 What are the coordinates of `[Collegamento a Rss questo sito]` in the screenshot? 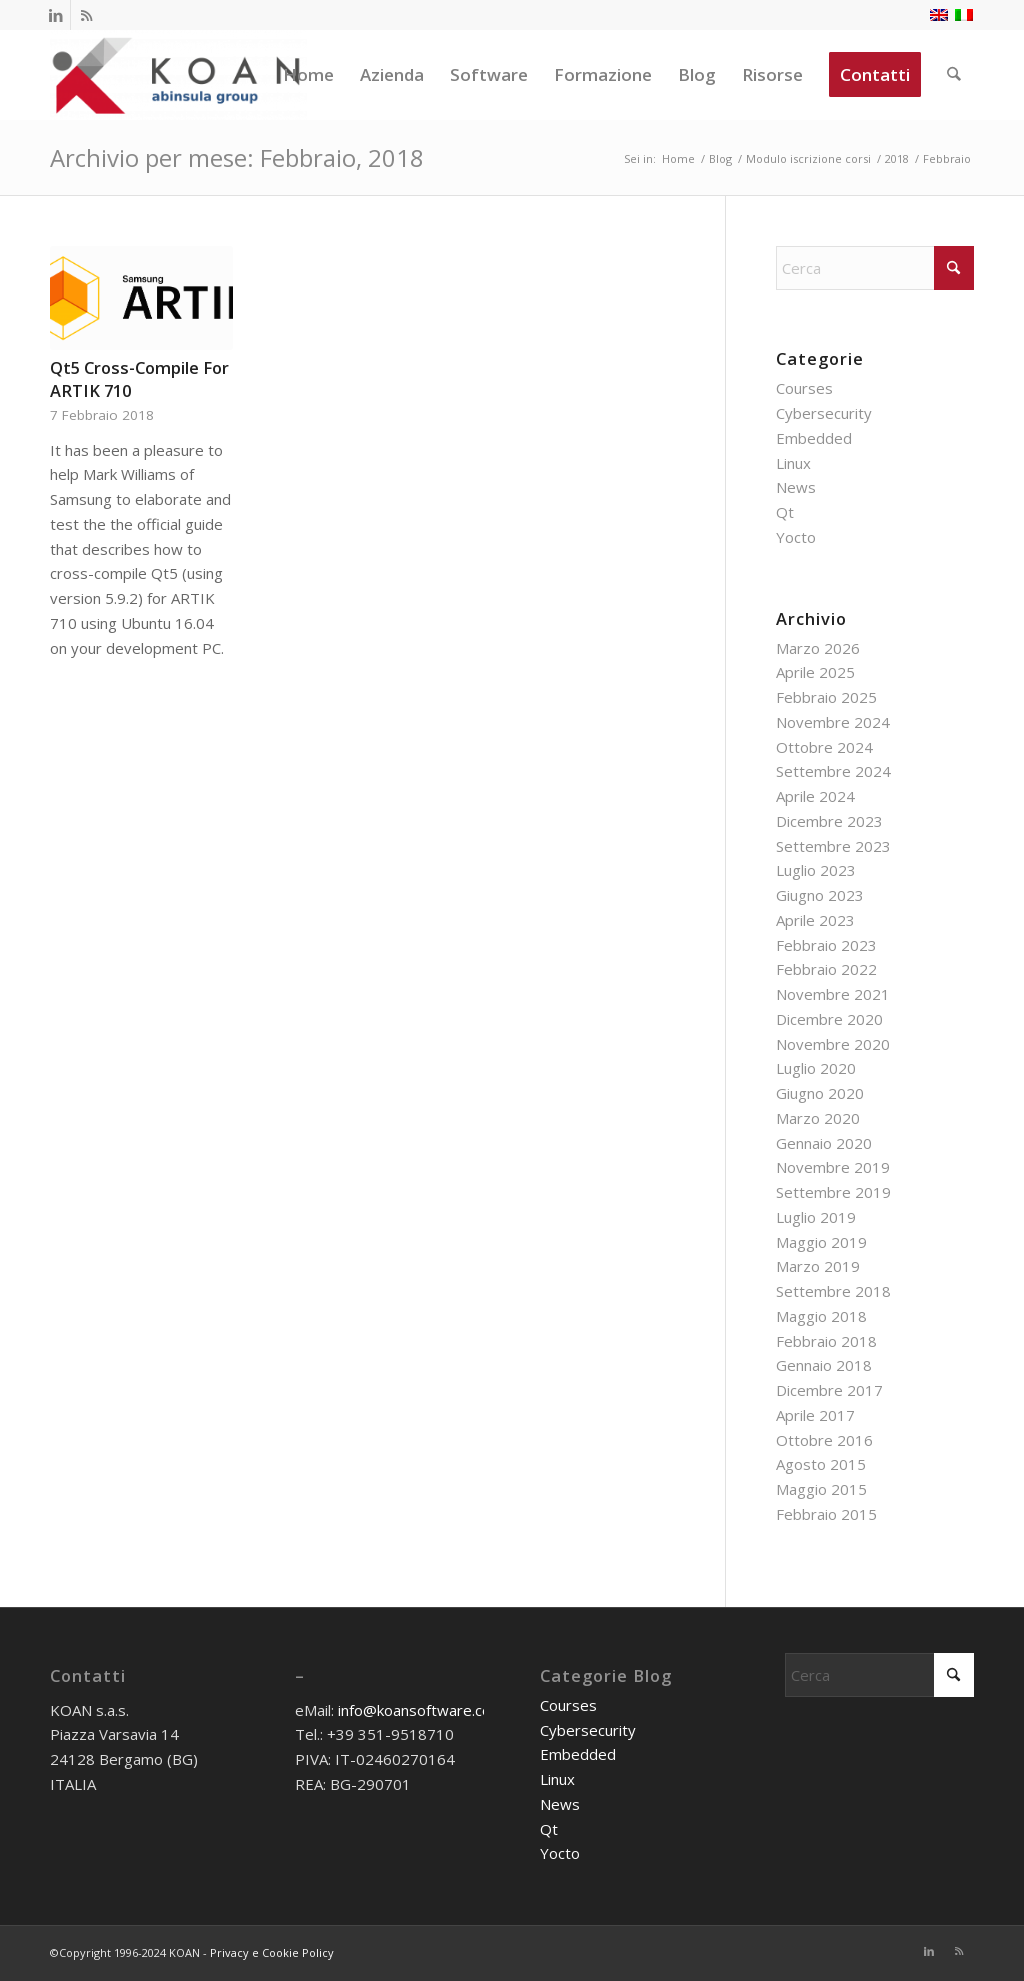 It's located at (86, 15).